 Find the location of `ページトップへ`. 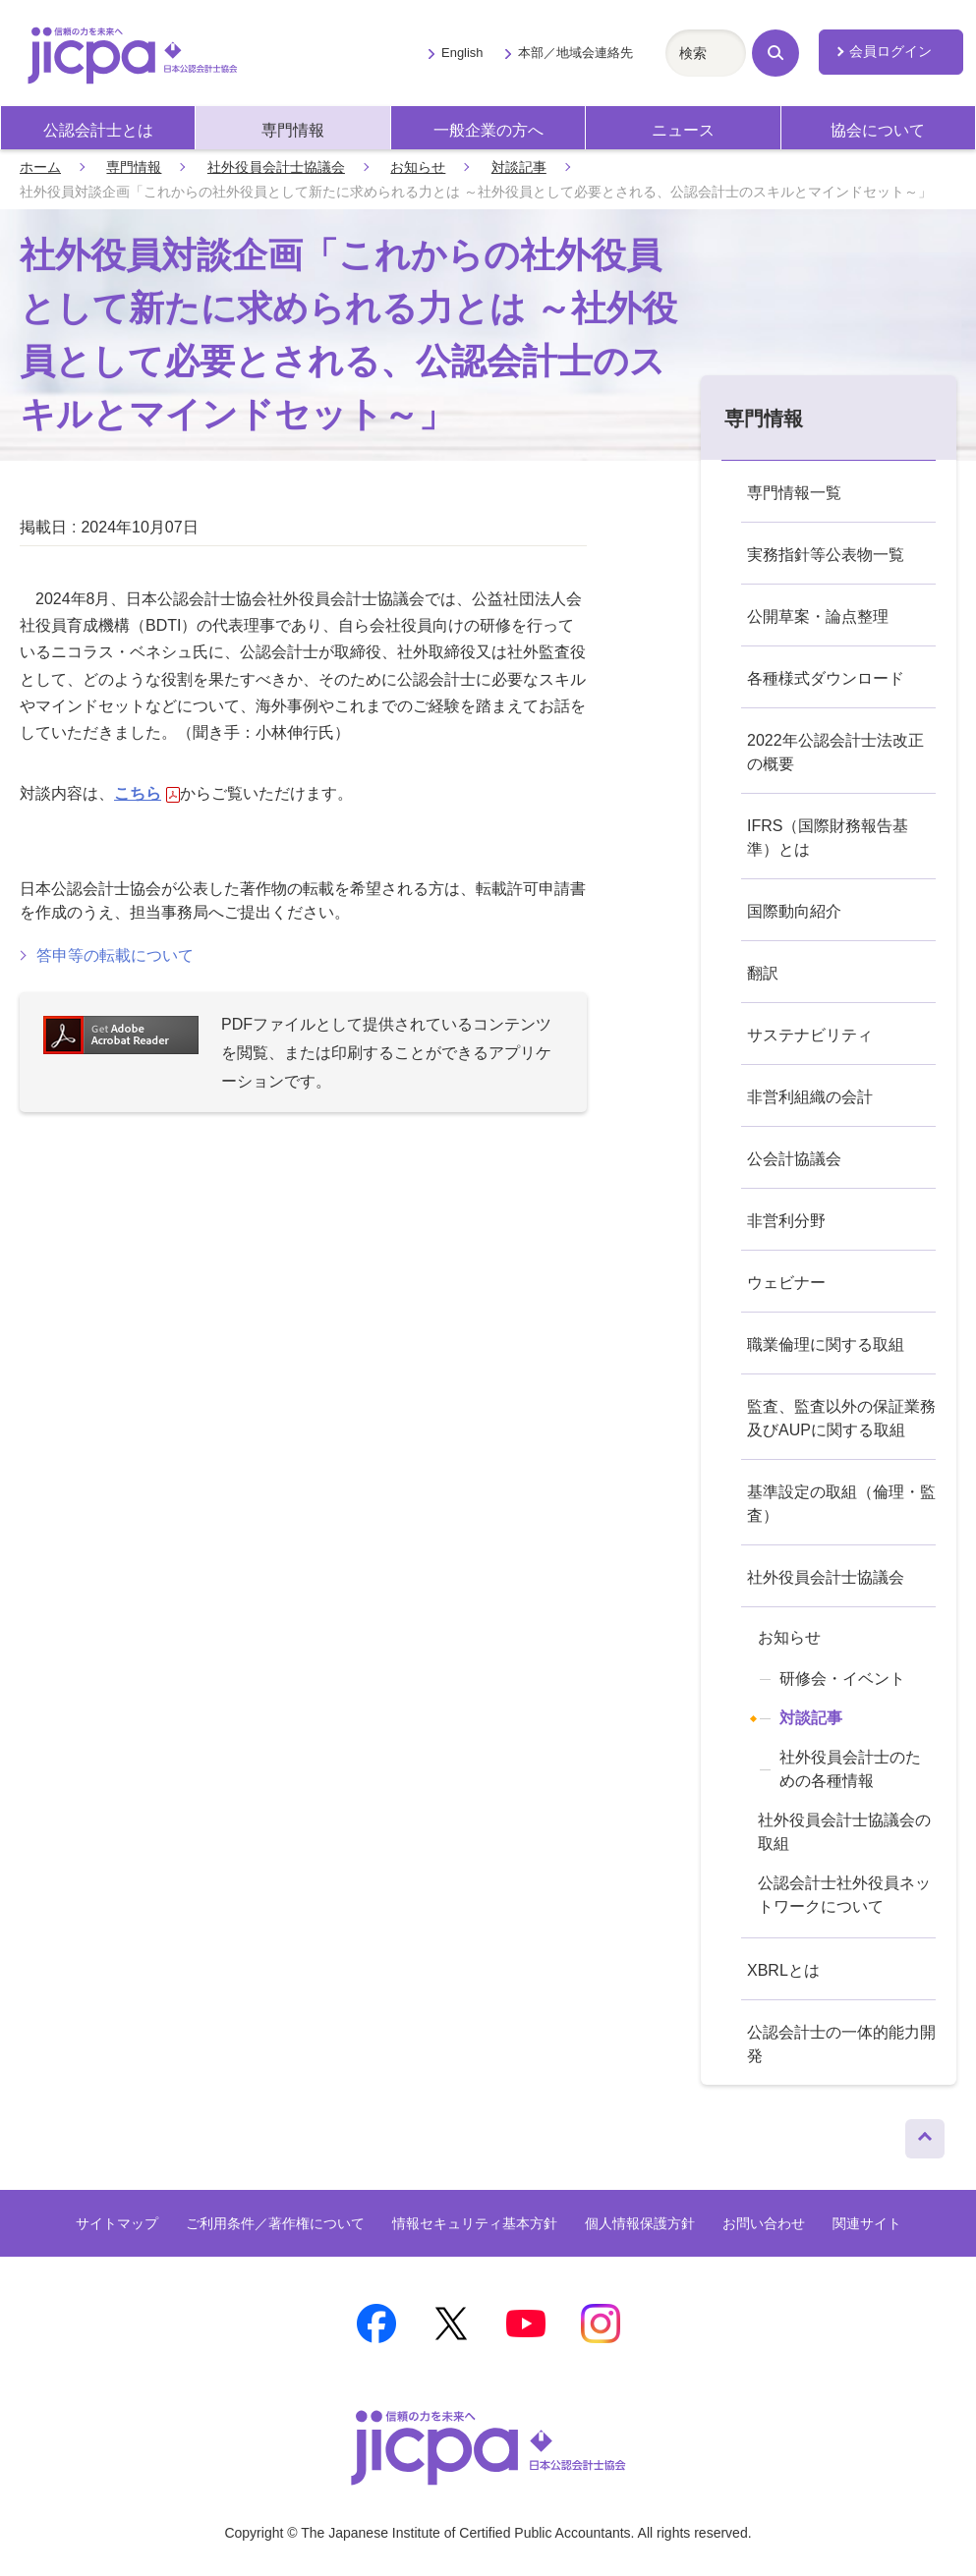

ページトップへ is located at coordinates (925, 2134).